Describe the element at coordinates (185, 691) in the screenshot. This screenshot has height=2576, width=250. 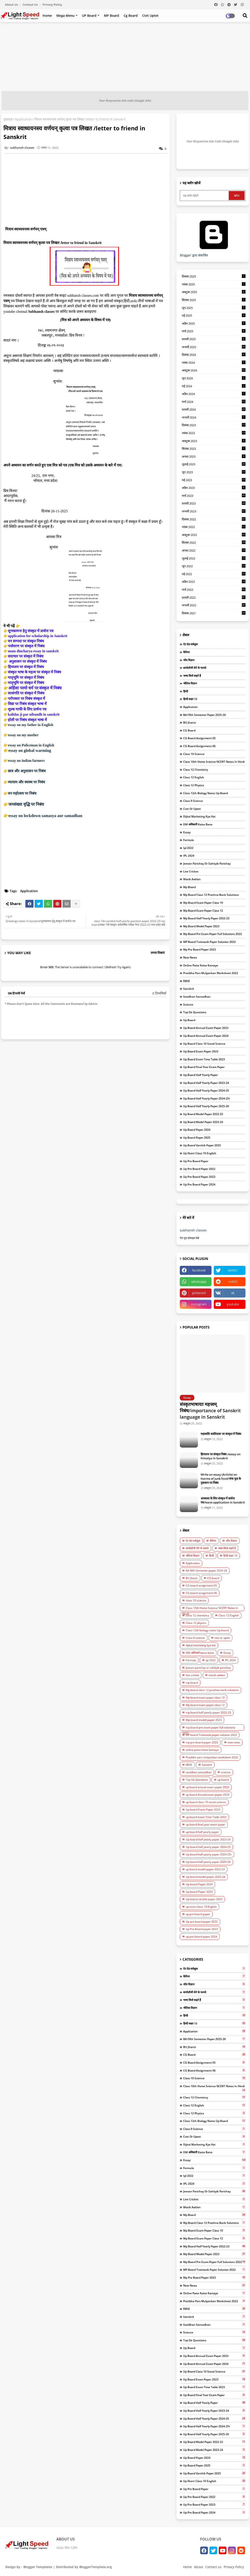
I see `हिन्दी` at that location.